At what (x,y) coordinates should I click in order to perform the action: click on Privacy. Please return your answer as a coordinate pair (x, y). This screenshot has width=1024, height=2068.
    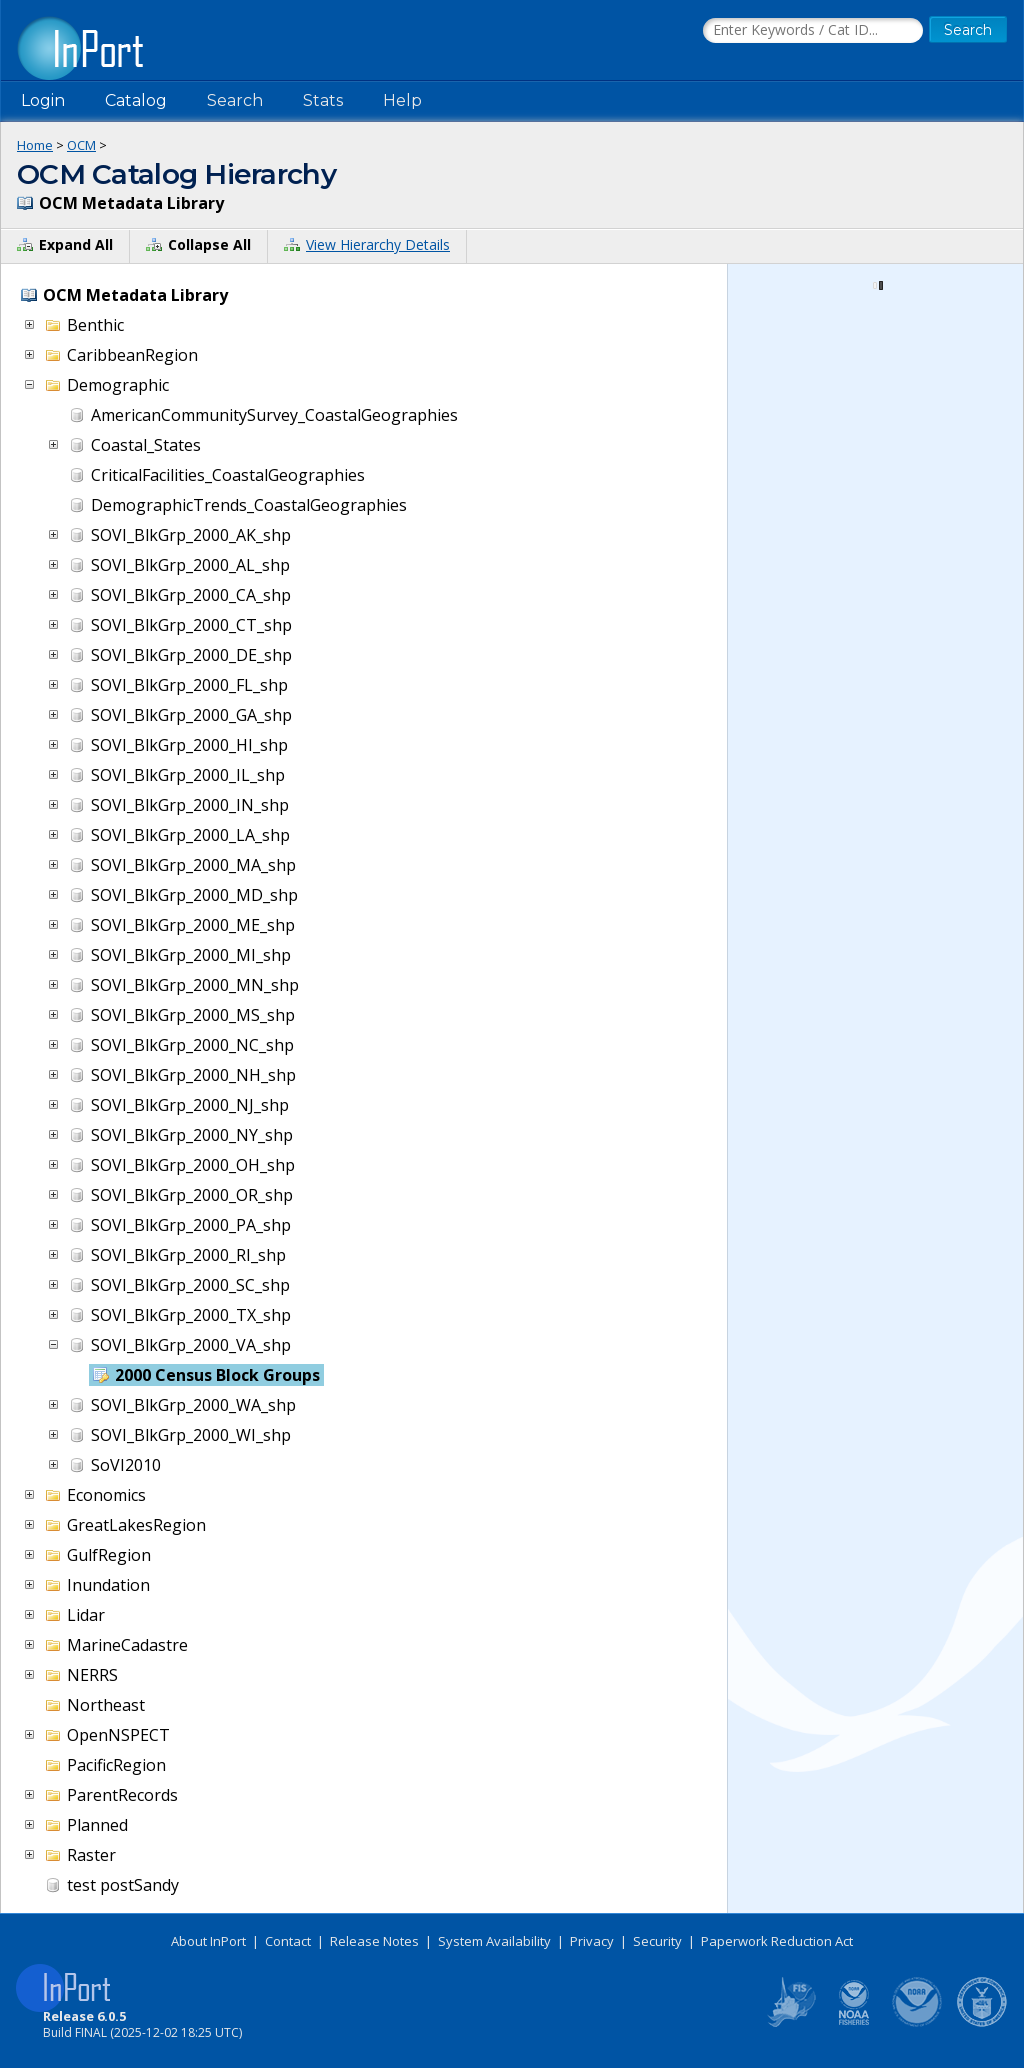
    Looking at the image, I should click on (592, 1941).